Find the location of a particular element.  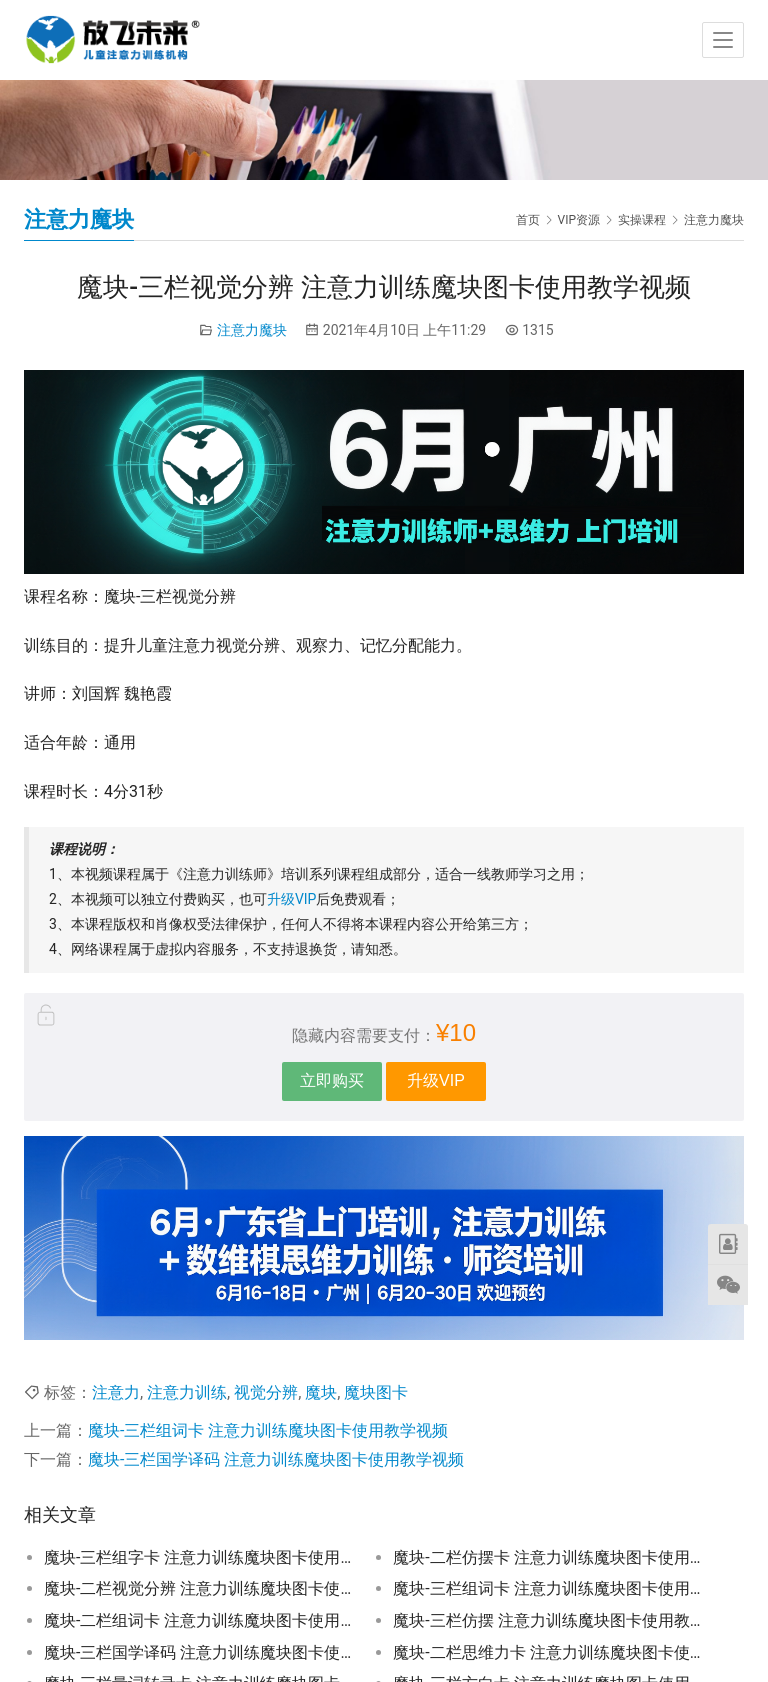

魔块-三栏国学译码 注意力训练魔块图卡使用教学视频 is located at coordinates (276, 1459).